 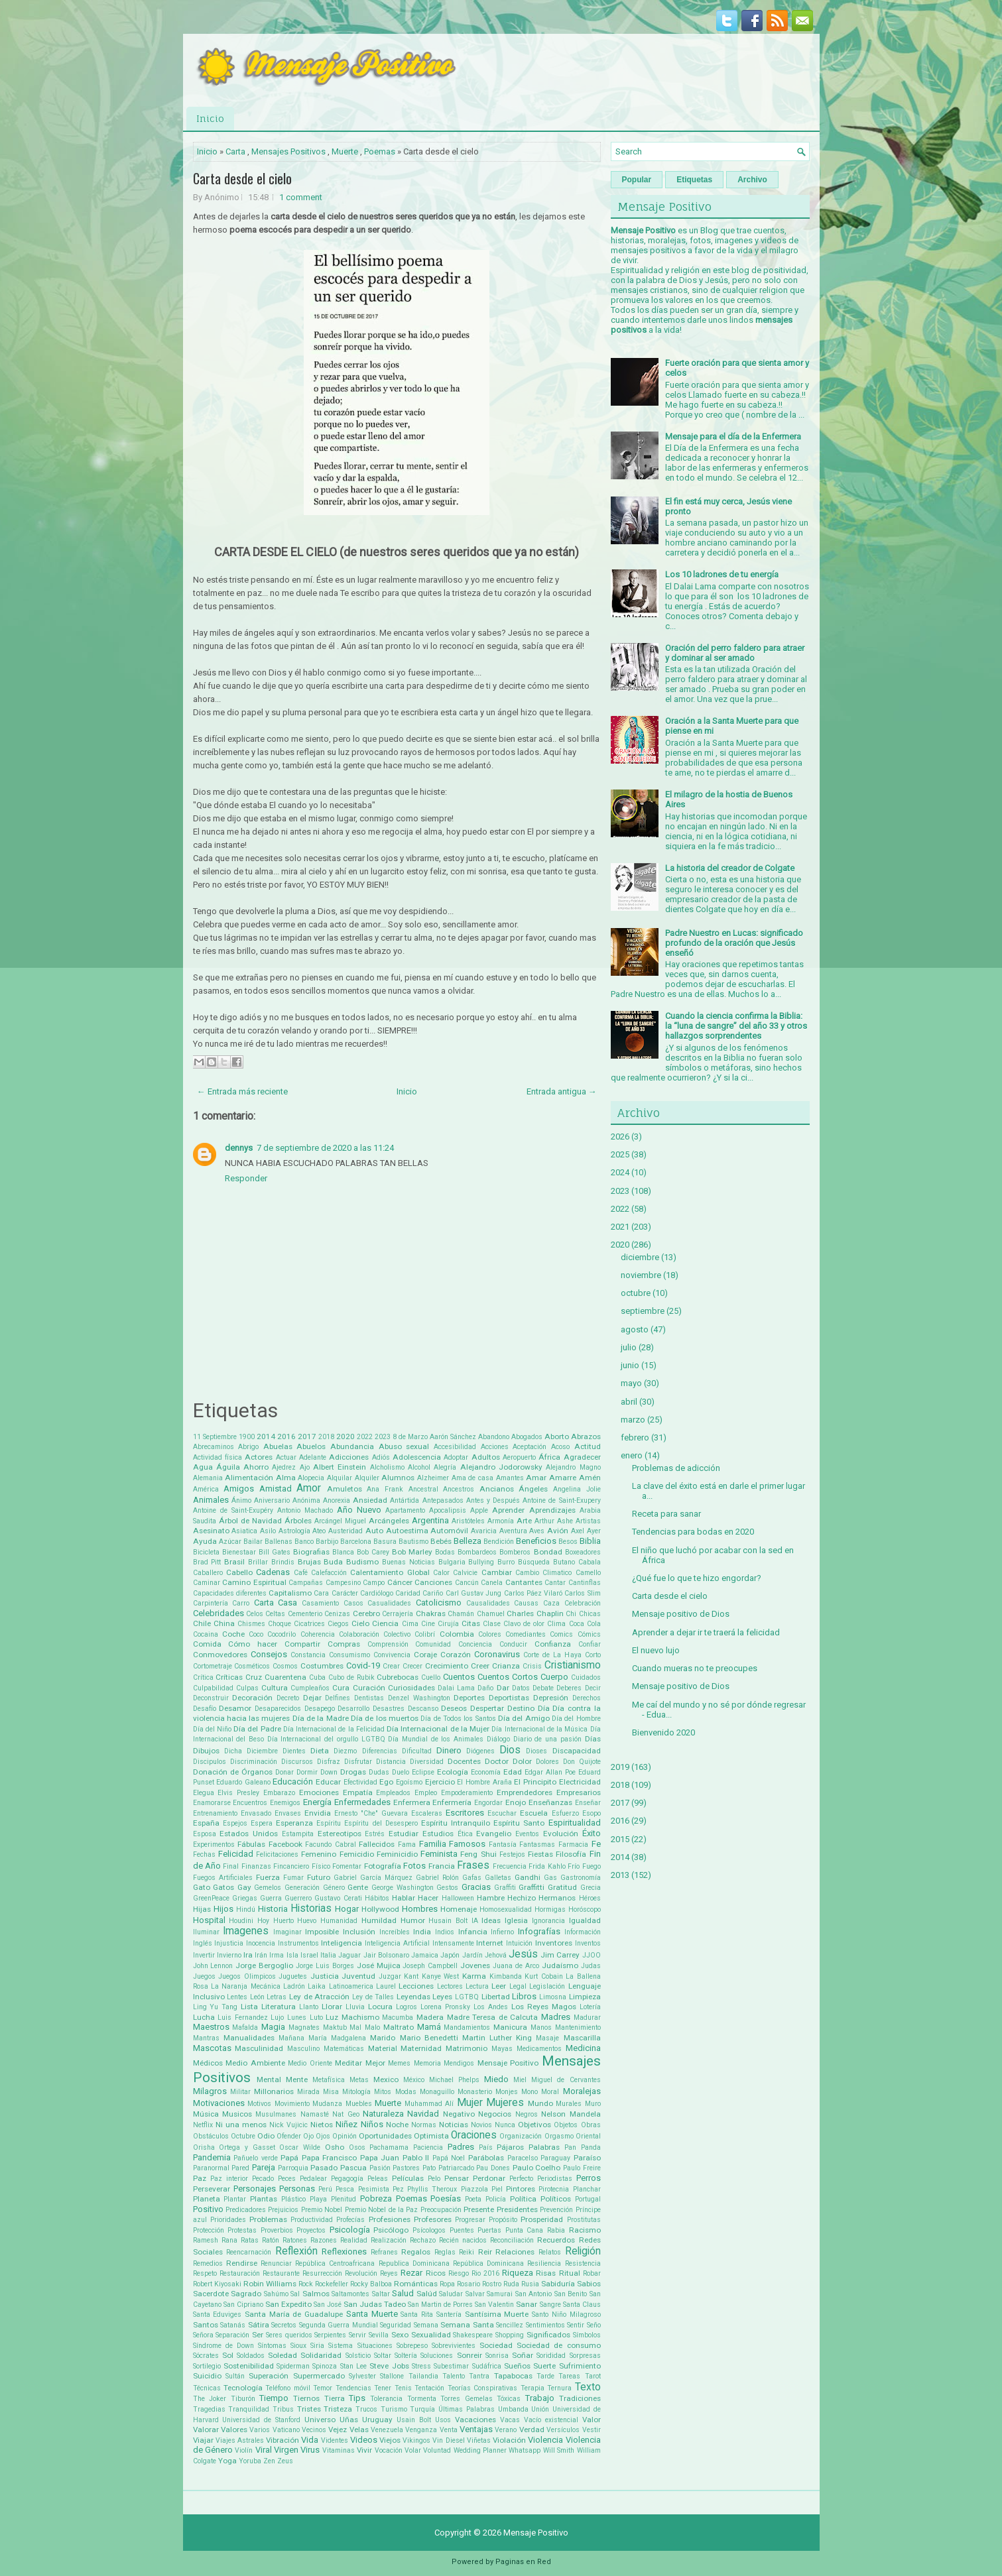 What do you see at coordinates (328, 2080) in the screenshot?
I see `Metafísica` at bounding box center [328, 2080].